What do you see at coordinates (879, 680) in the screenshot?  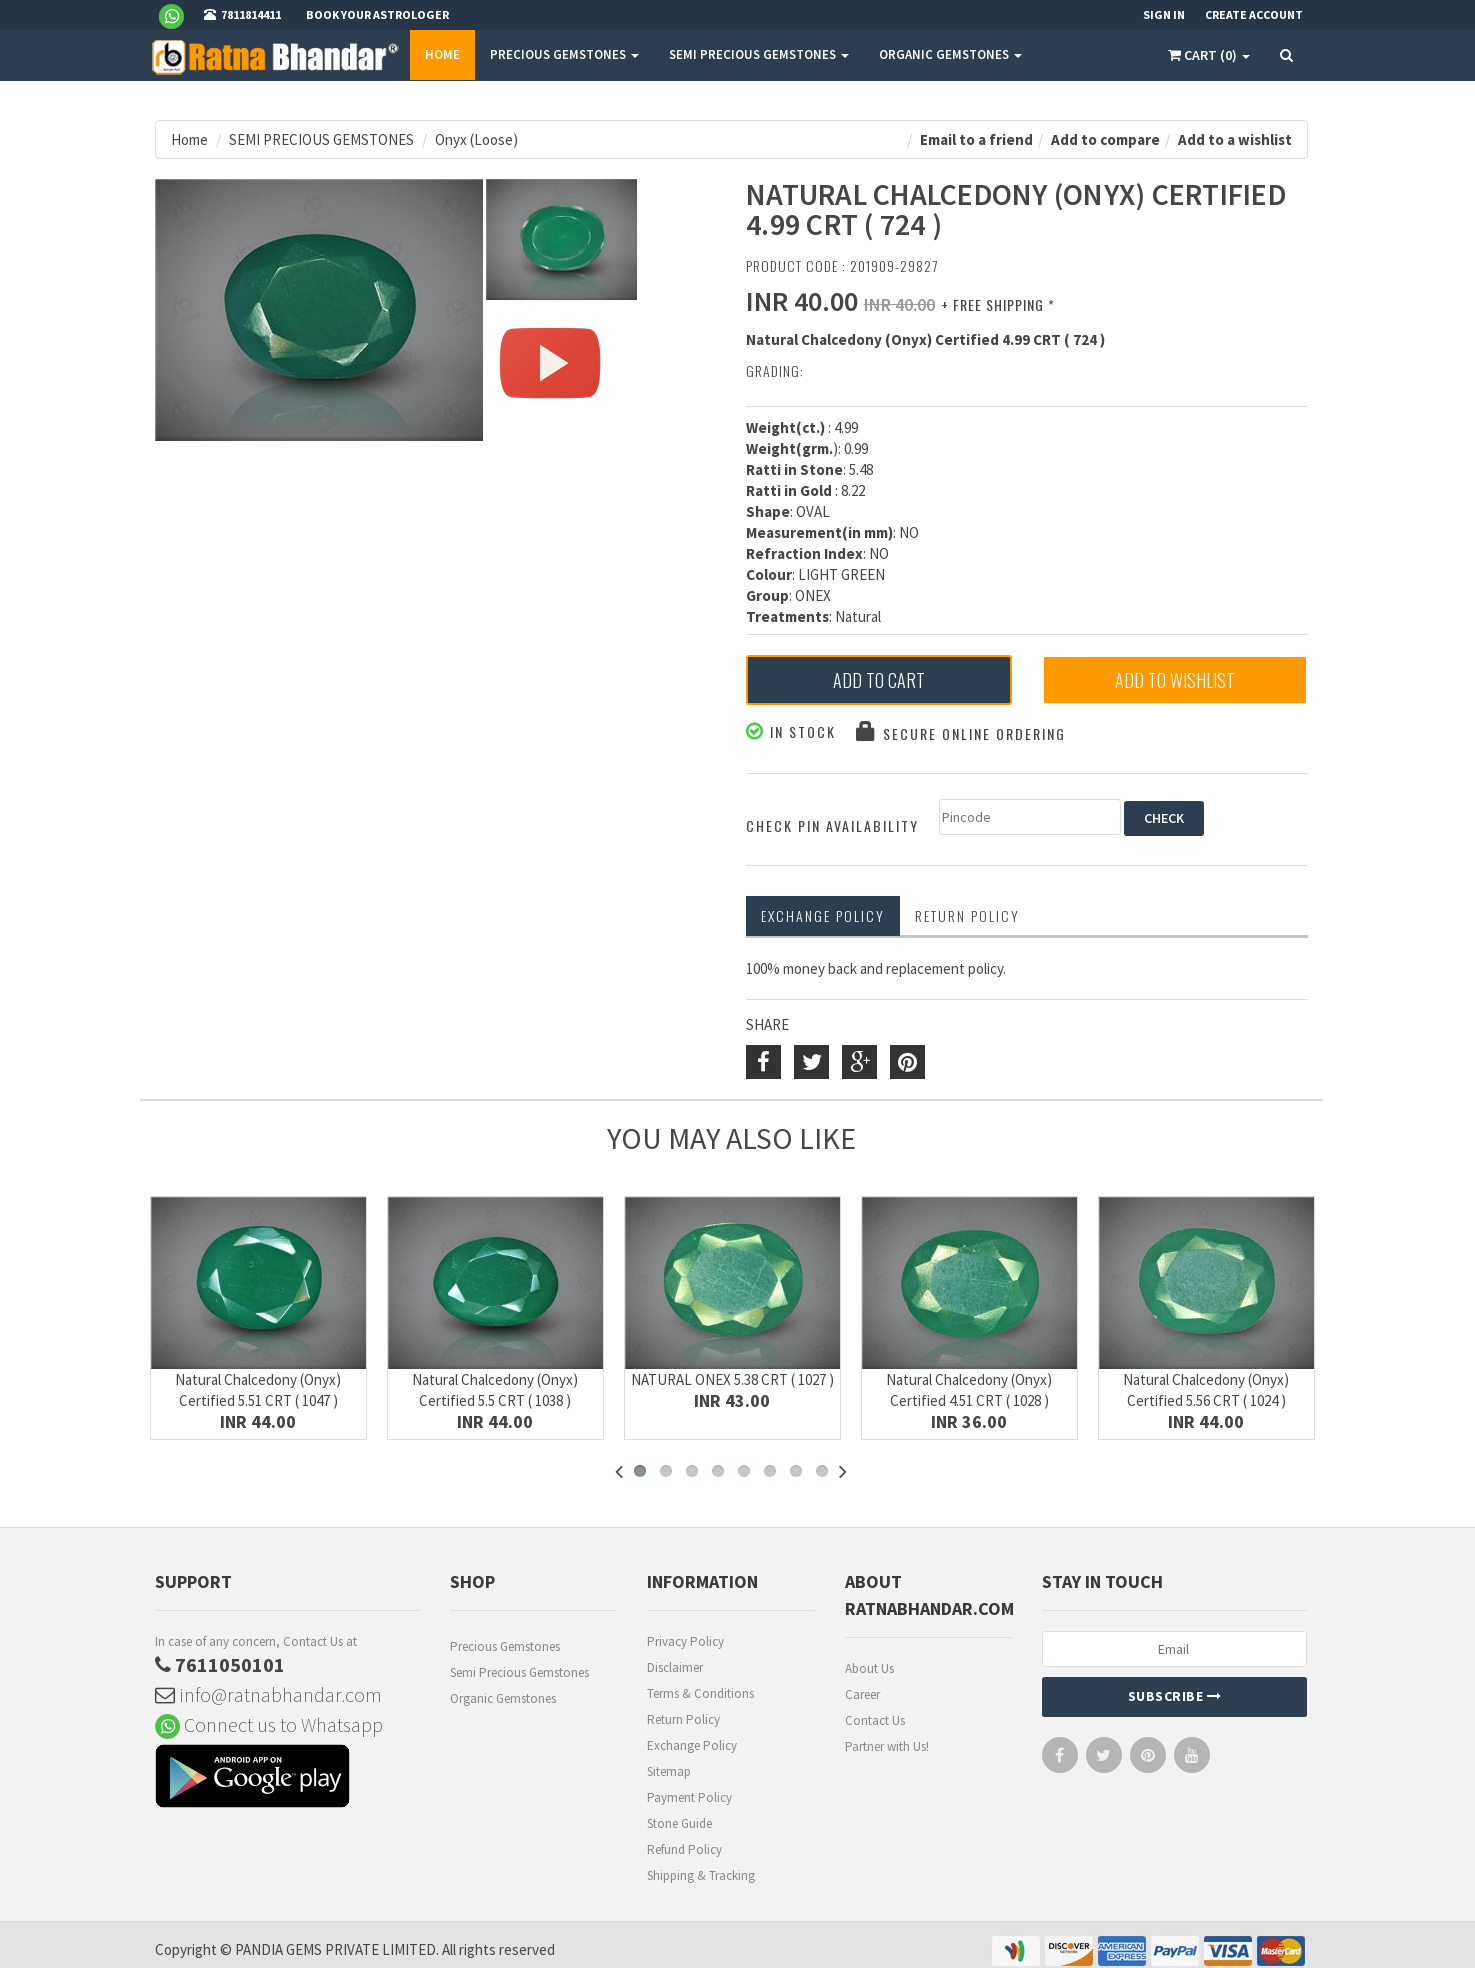 I see `Add to Cart` at bounding box center [879, 680].